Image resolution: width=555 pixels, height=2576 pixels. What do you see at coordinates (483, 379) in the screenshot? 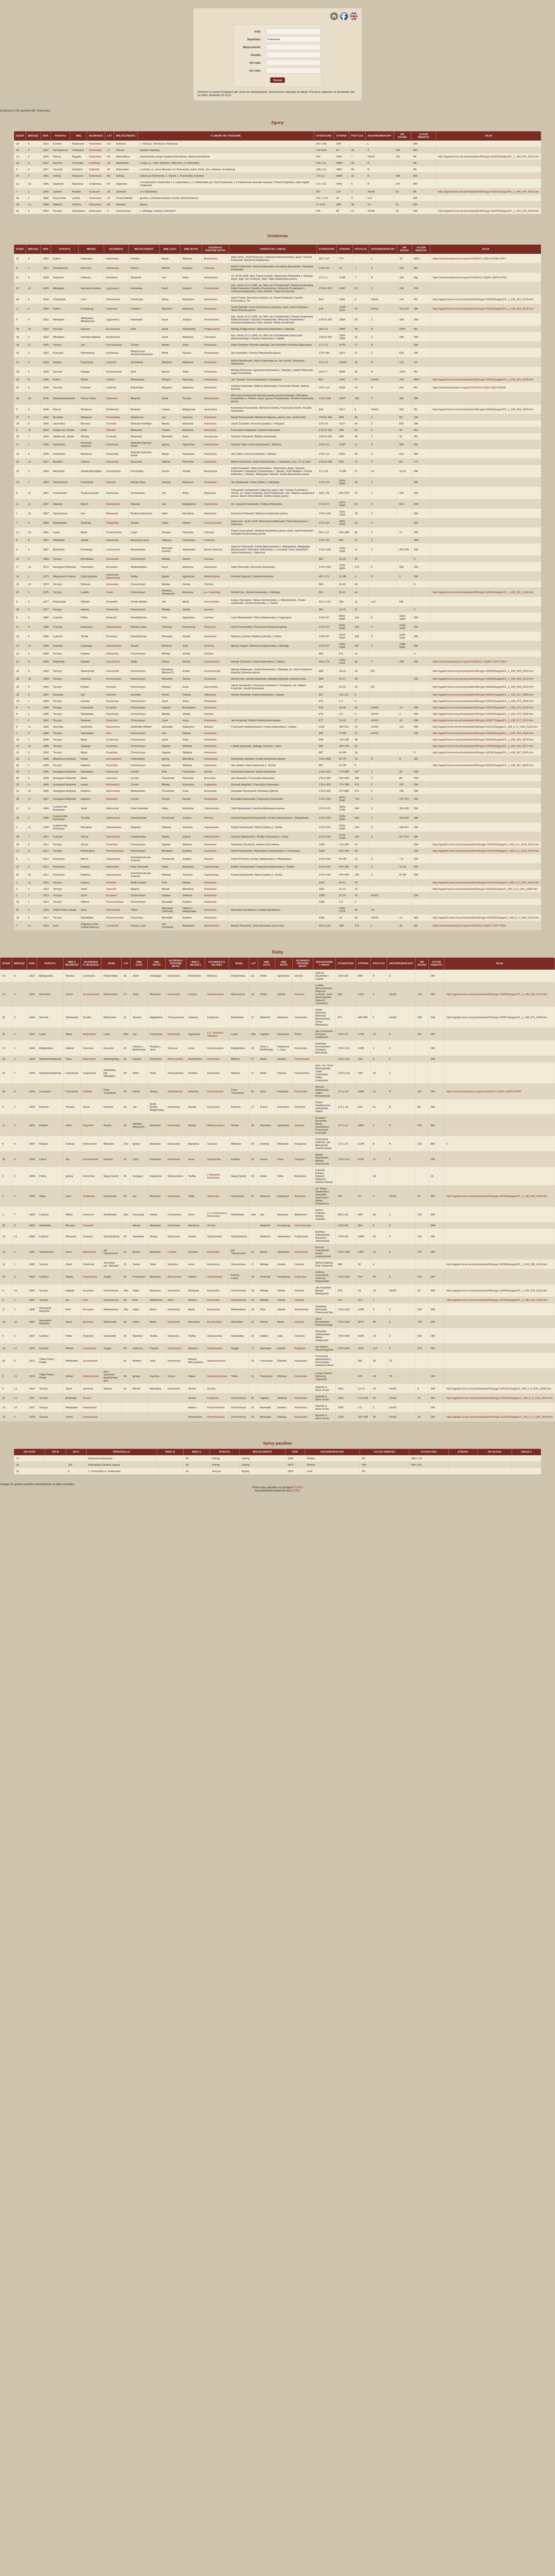
I see `http://agadd.home.net.pl/metrykalia/436/sygn.%20821/pages/PL_1_436_821_0156.htm` at bounding box center [483, 379].